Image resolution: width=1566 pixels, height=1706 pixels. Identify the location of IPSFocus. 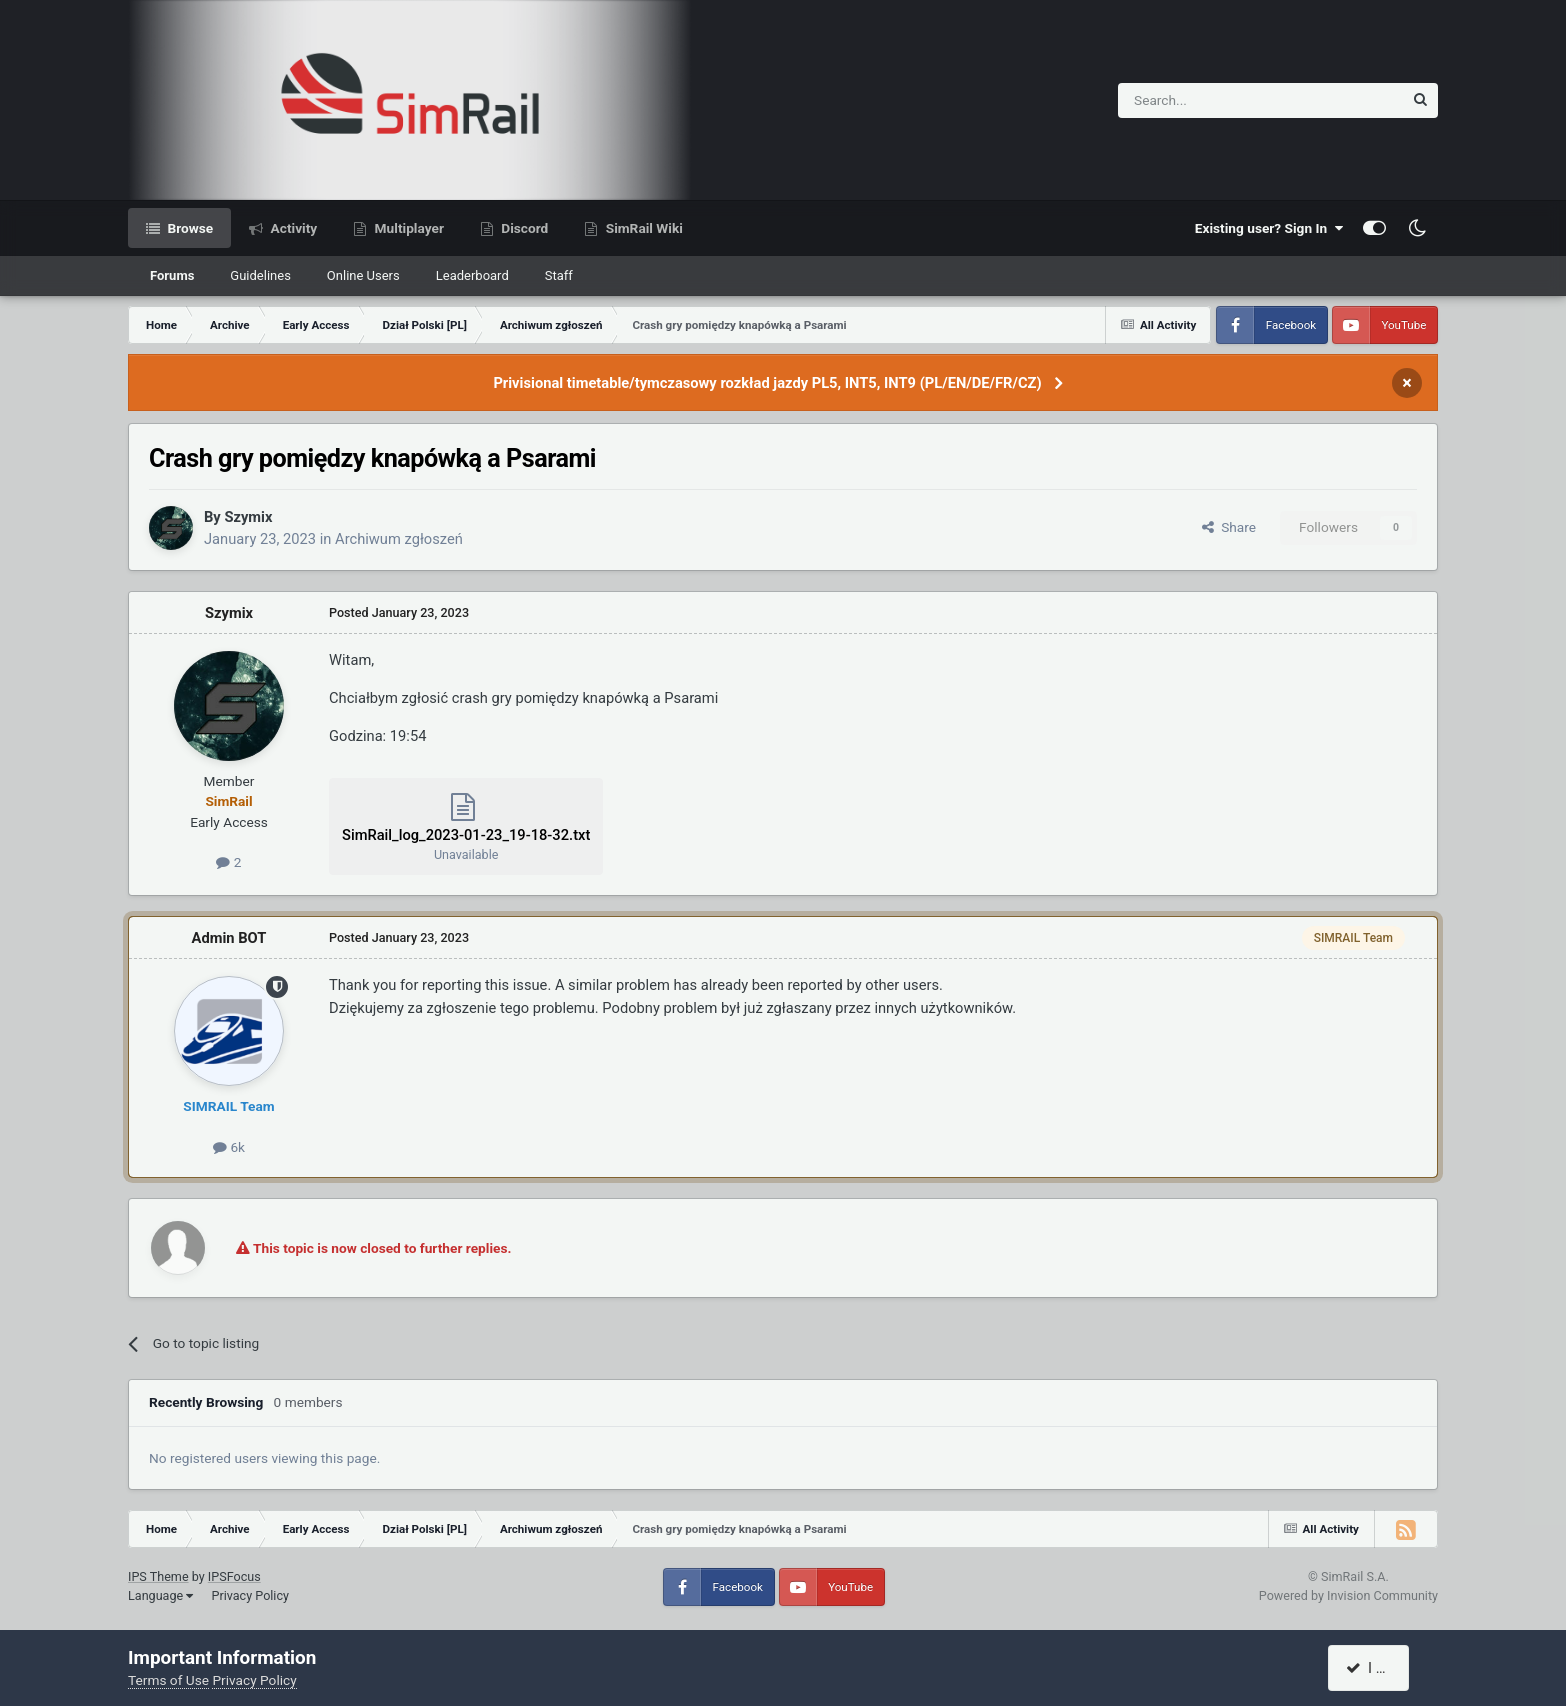
(234, 1576).